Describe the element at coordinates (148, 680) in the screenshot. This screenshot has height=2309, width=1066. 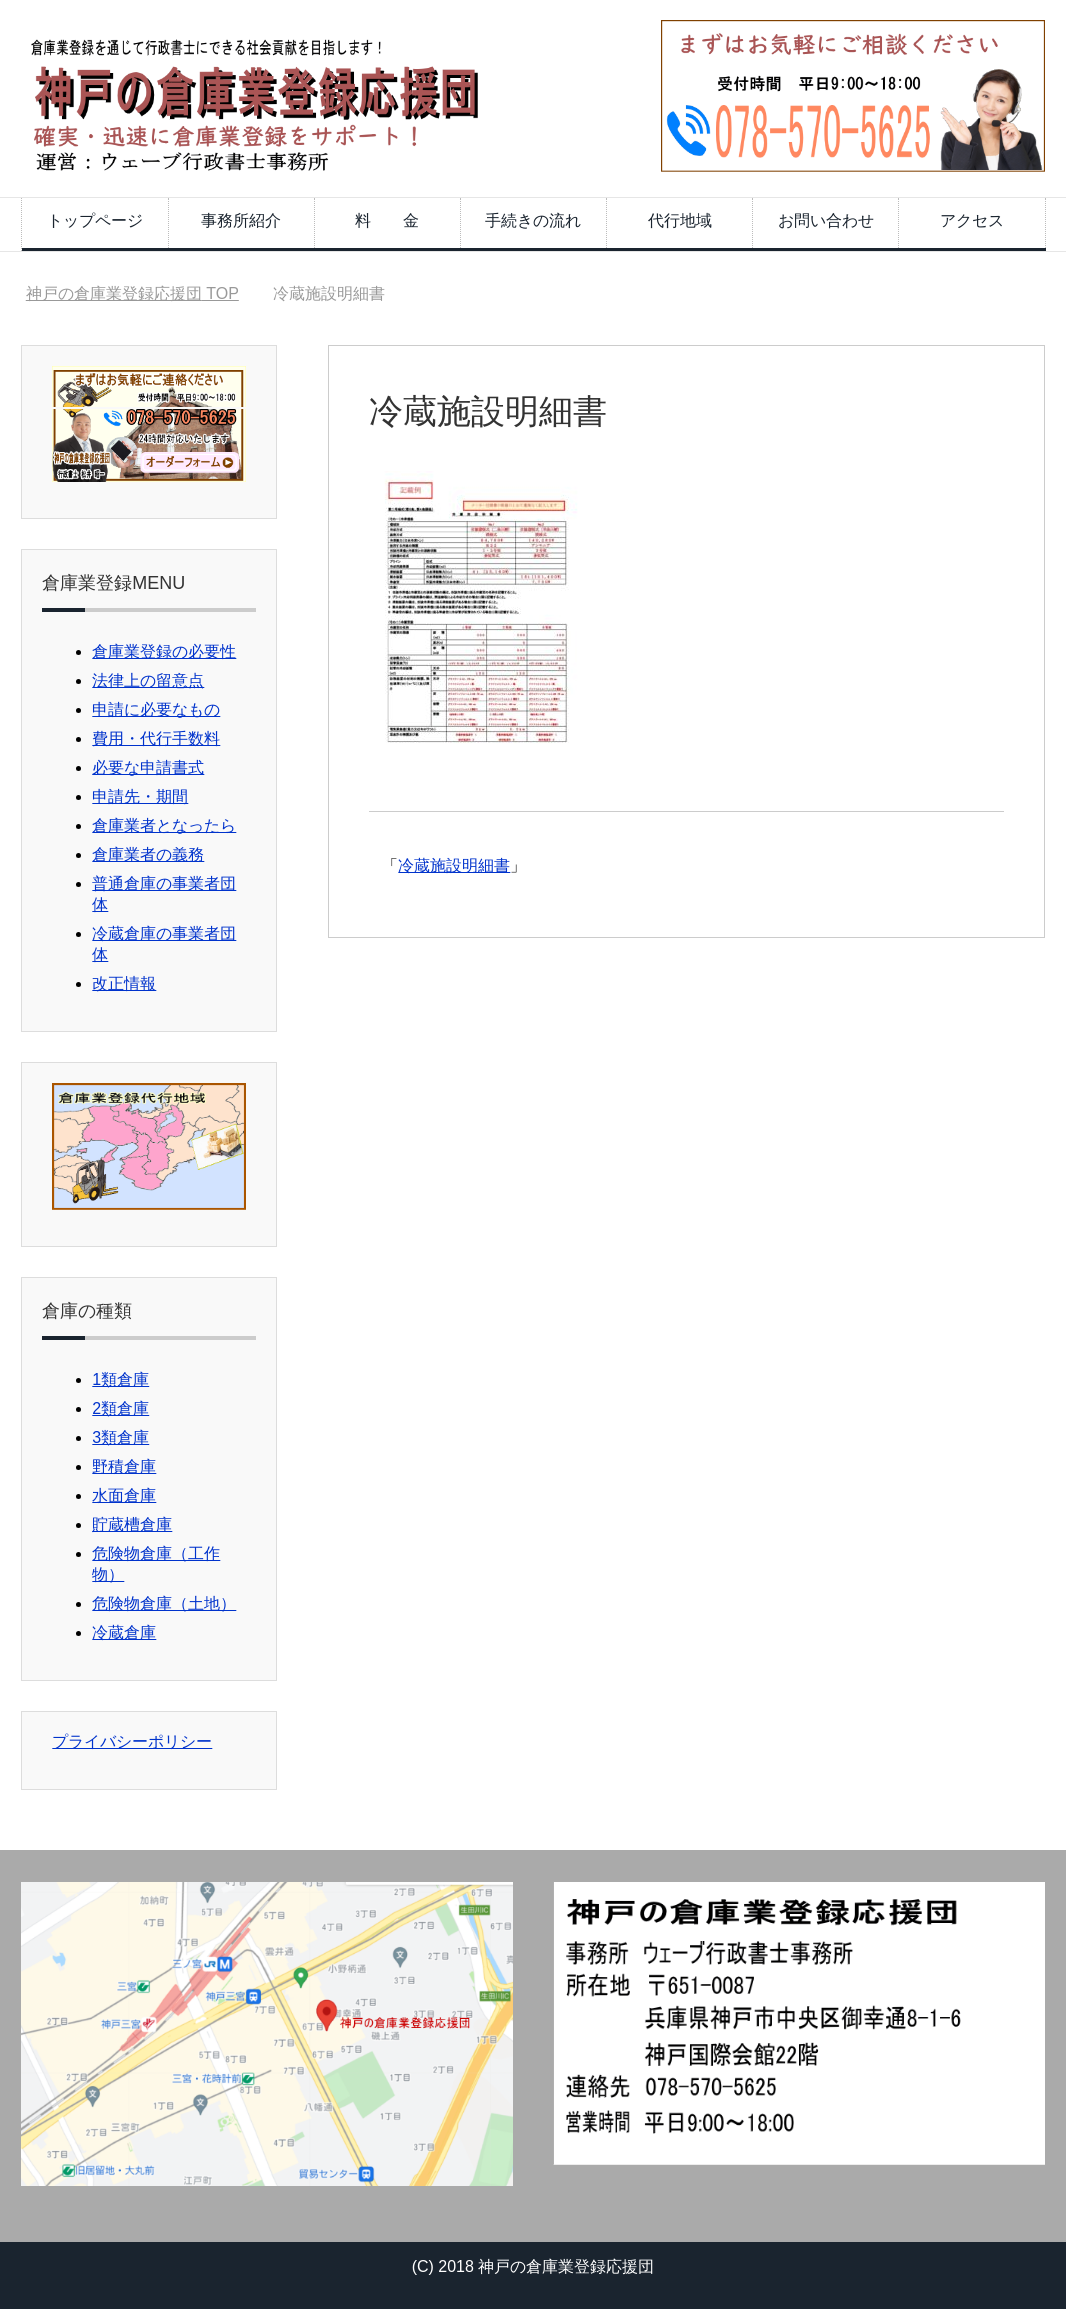
I see `法律上の留意点` at that location.